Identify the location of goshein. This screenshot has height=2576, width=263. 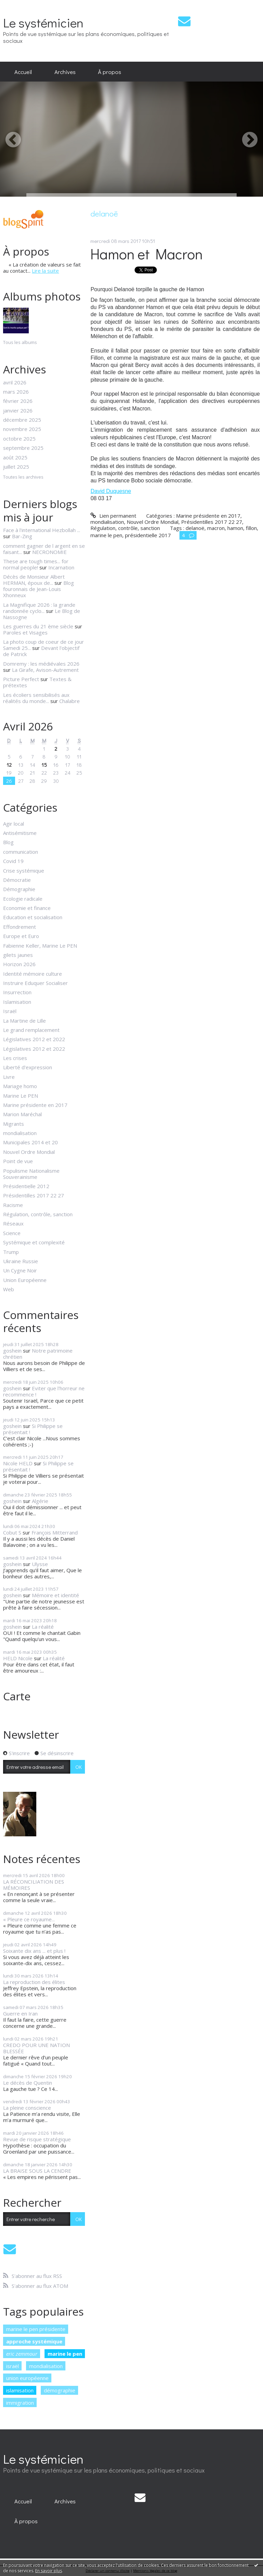
(12, 1350).